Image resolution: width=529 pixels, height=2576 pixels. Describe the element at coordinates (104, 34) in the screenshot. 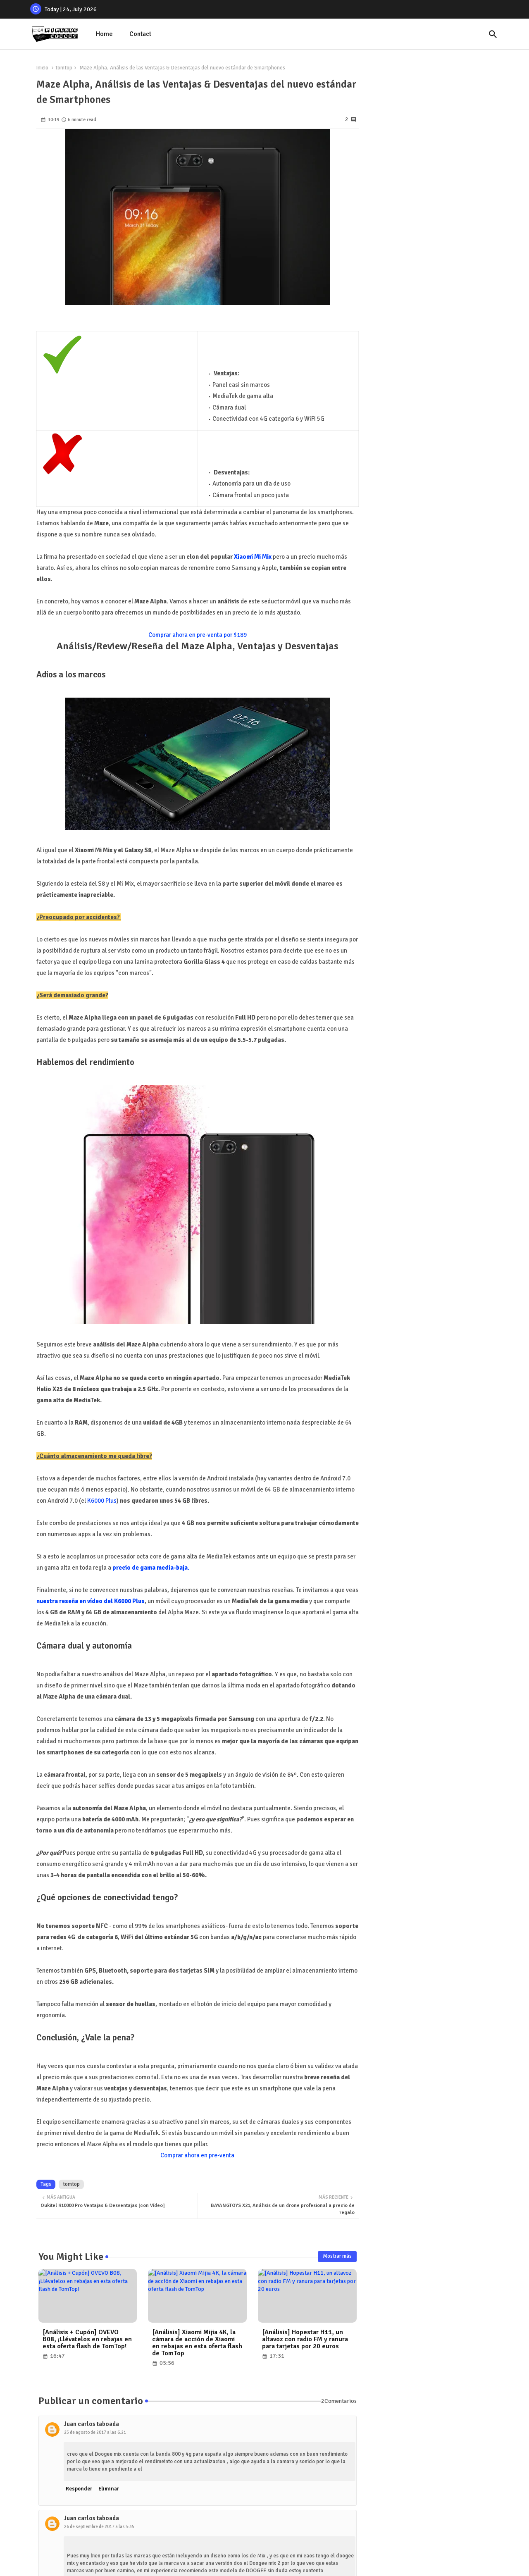

I see `[tab]` at that location.